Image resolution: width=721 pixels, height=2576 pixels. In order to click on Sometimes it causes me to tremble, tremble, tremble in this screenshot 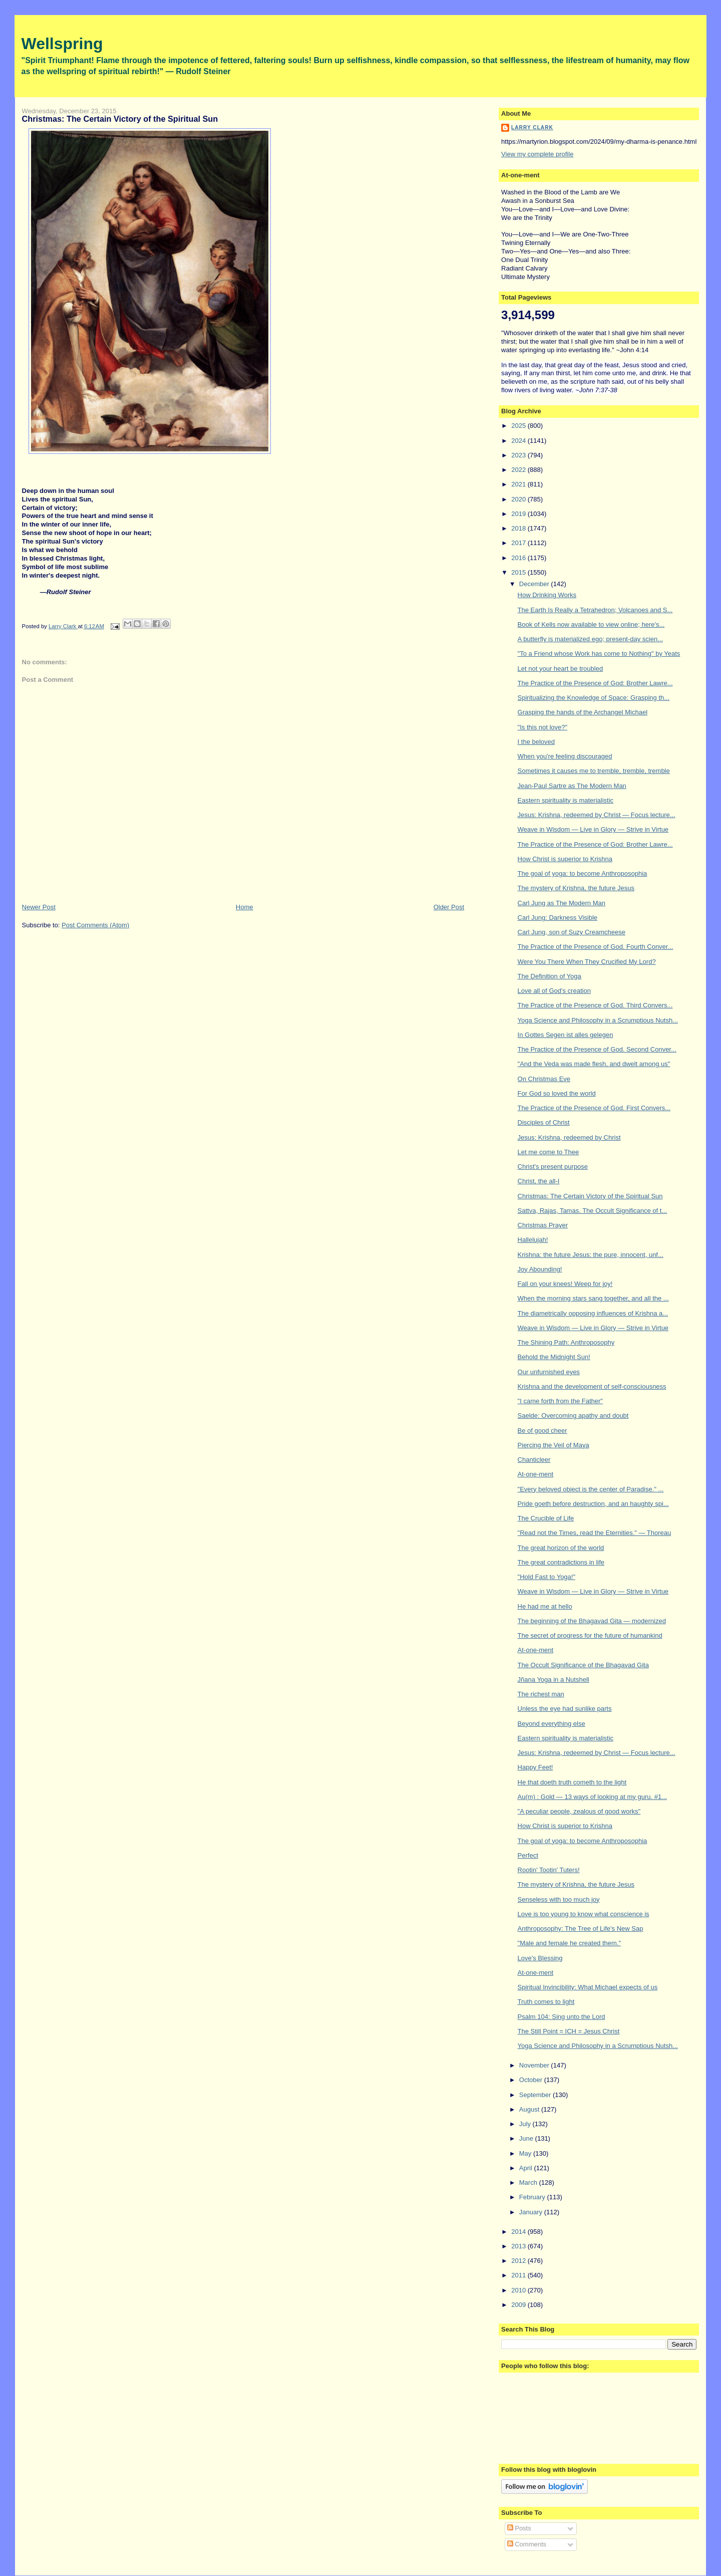, I will do `click(594, 771)`.